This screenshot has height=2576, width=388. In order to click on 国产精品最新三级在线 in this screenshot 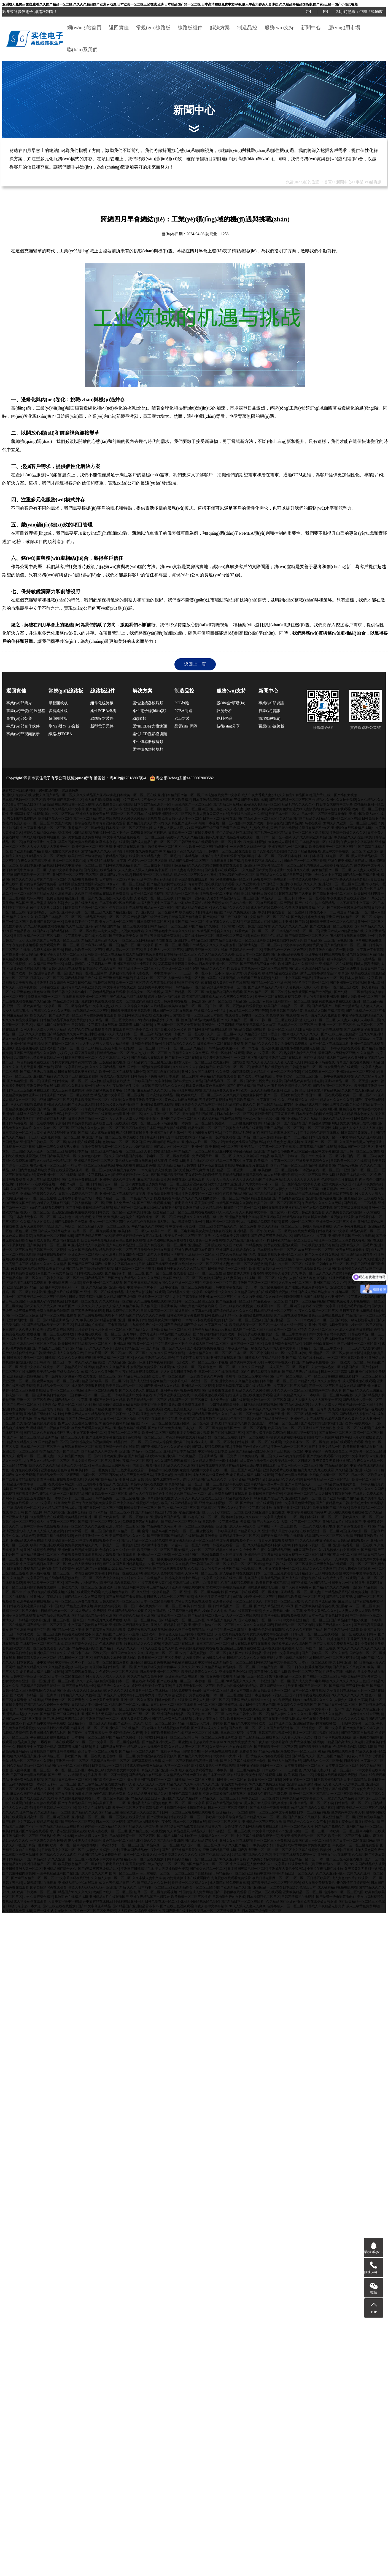, I will do `click(81, 978)`.